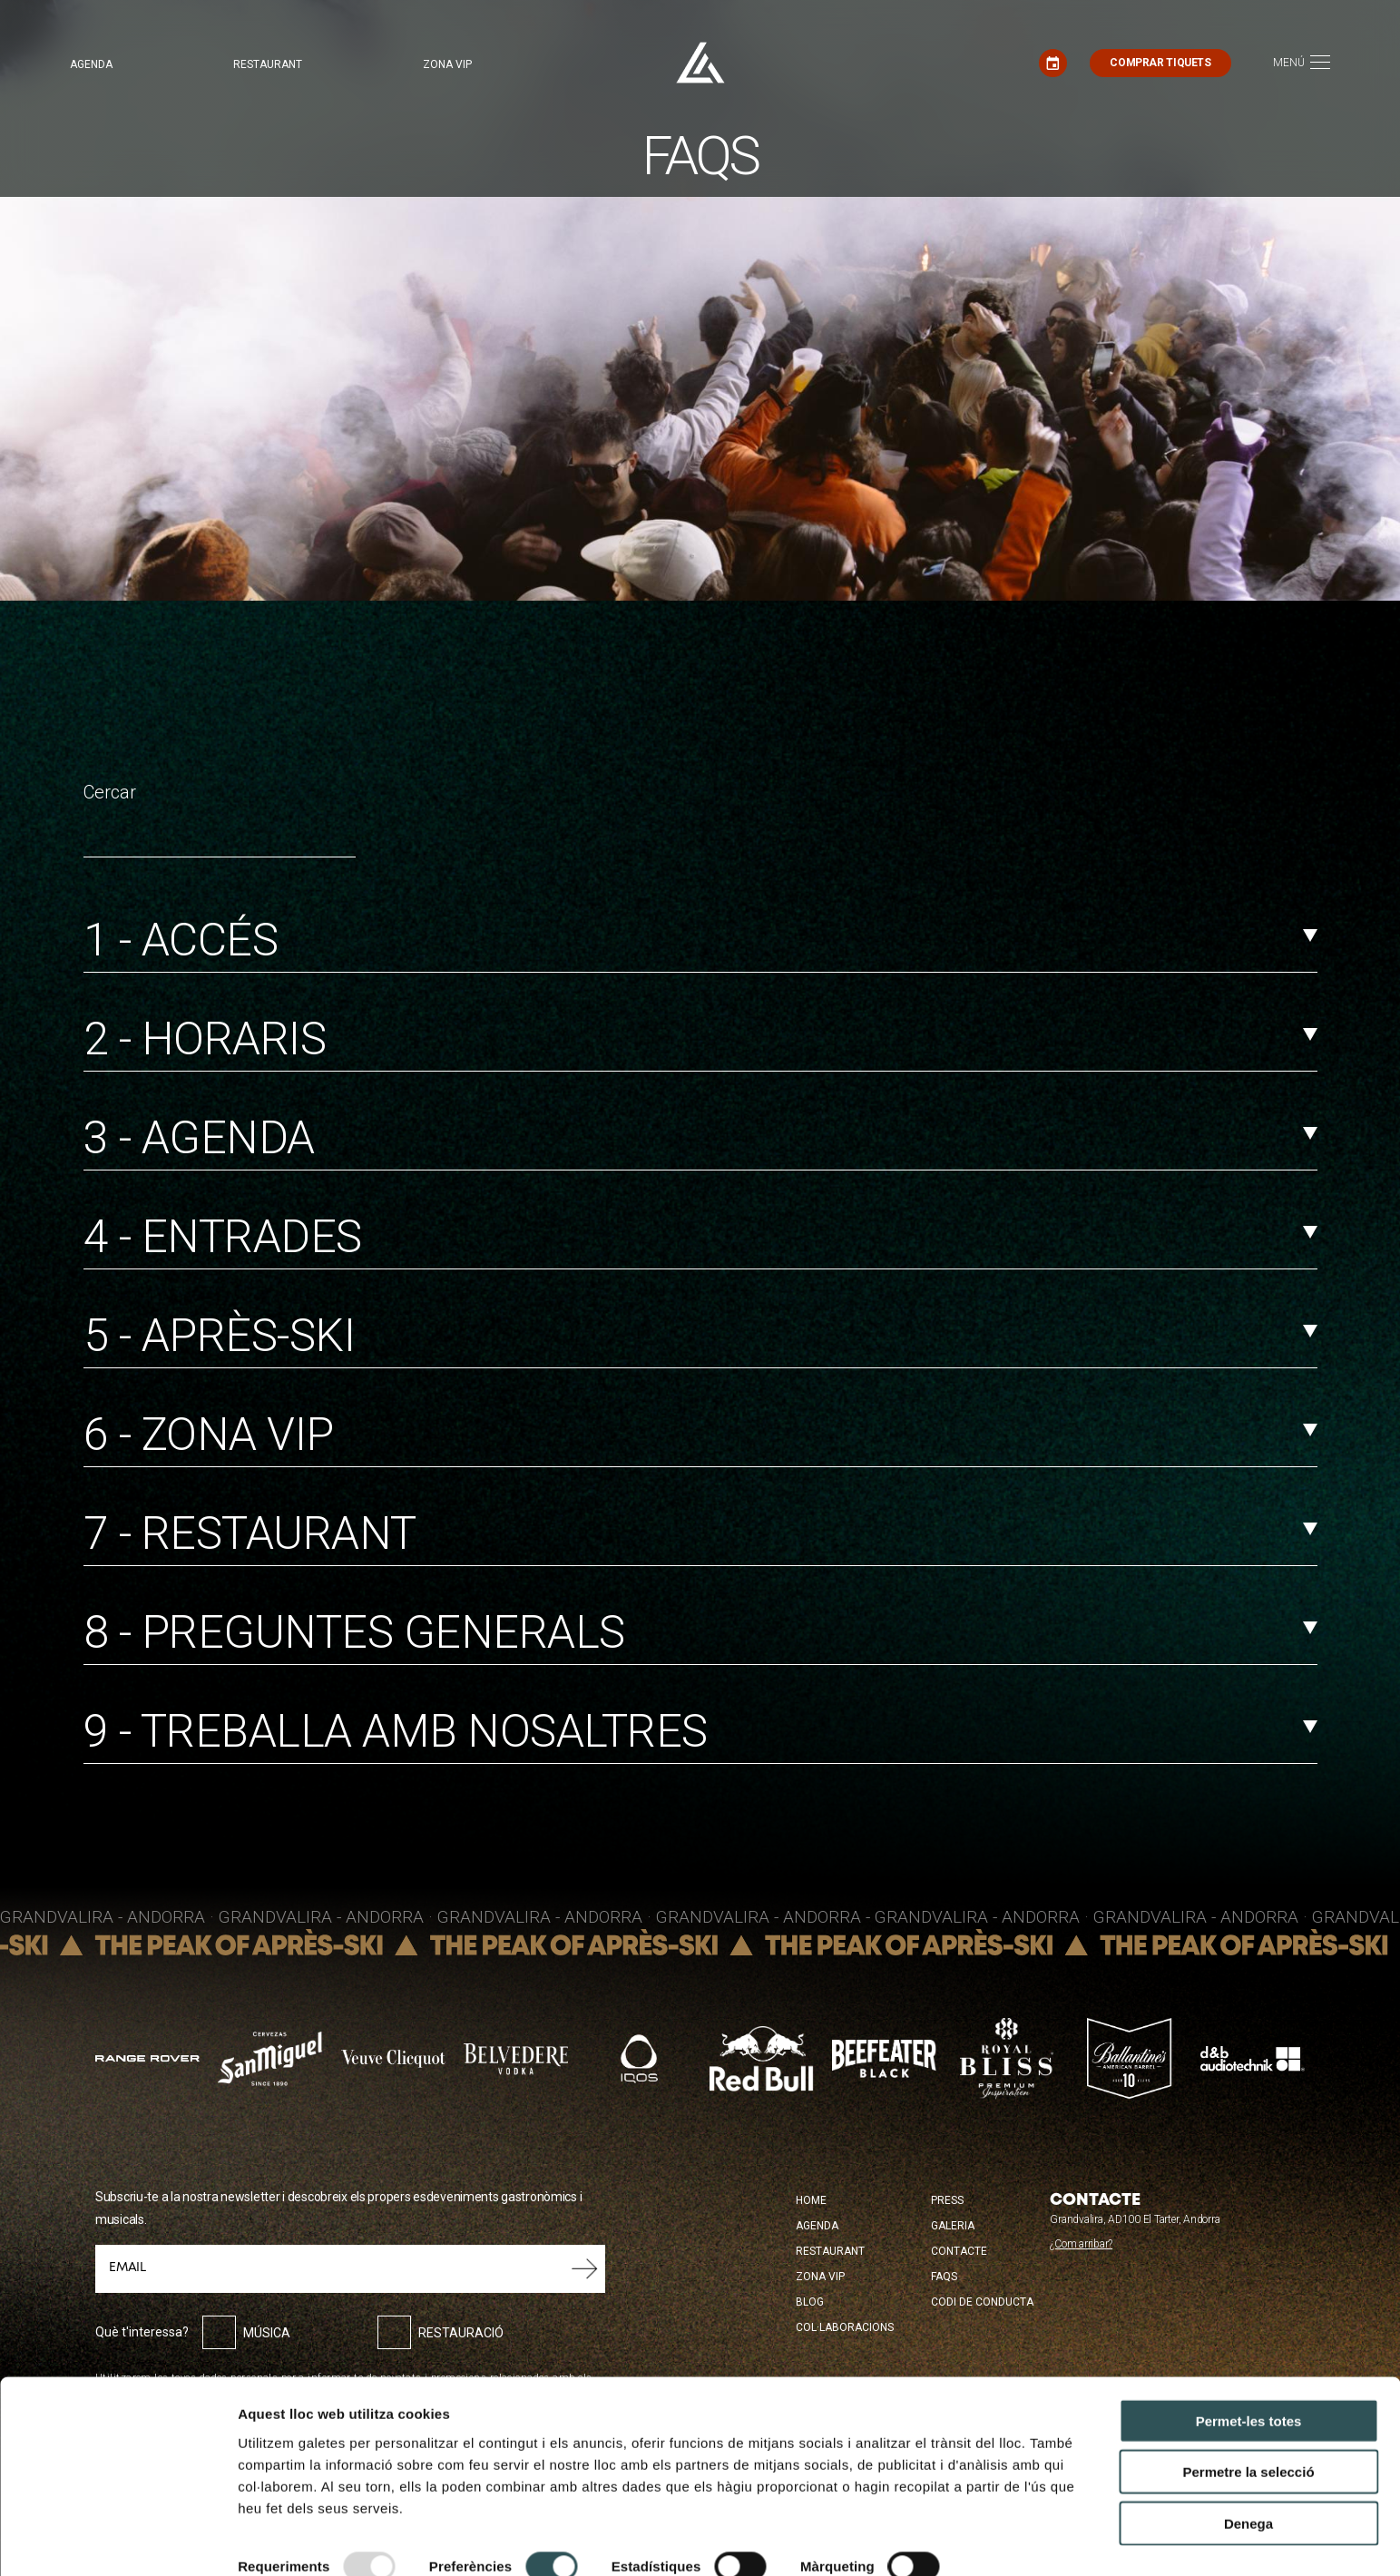 The height and width of the screenshot is (2576, 1400). Describe the element at coordinates (700, 940) in the screenshot. I see `- Accés [tab]` at that location.